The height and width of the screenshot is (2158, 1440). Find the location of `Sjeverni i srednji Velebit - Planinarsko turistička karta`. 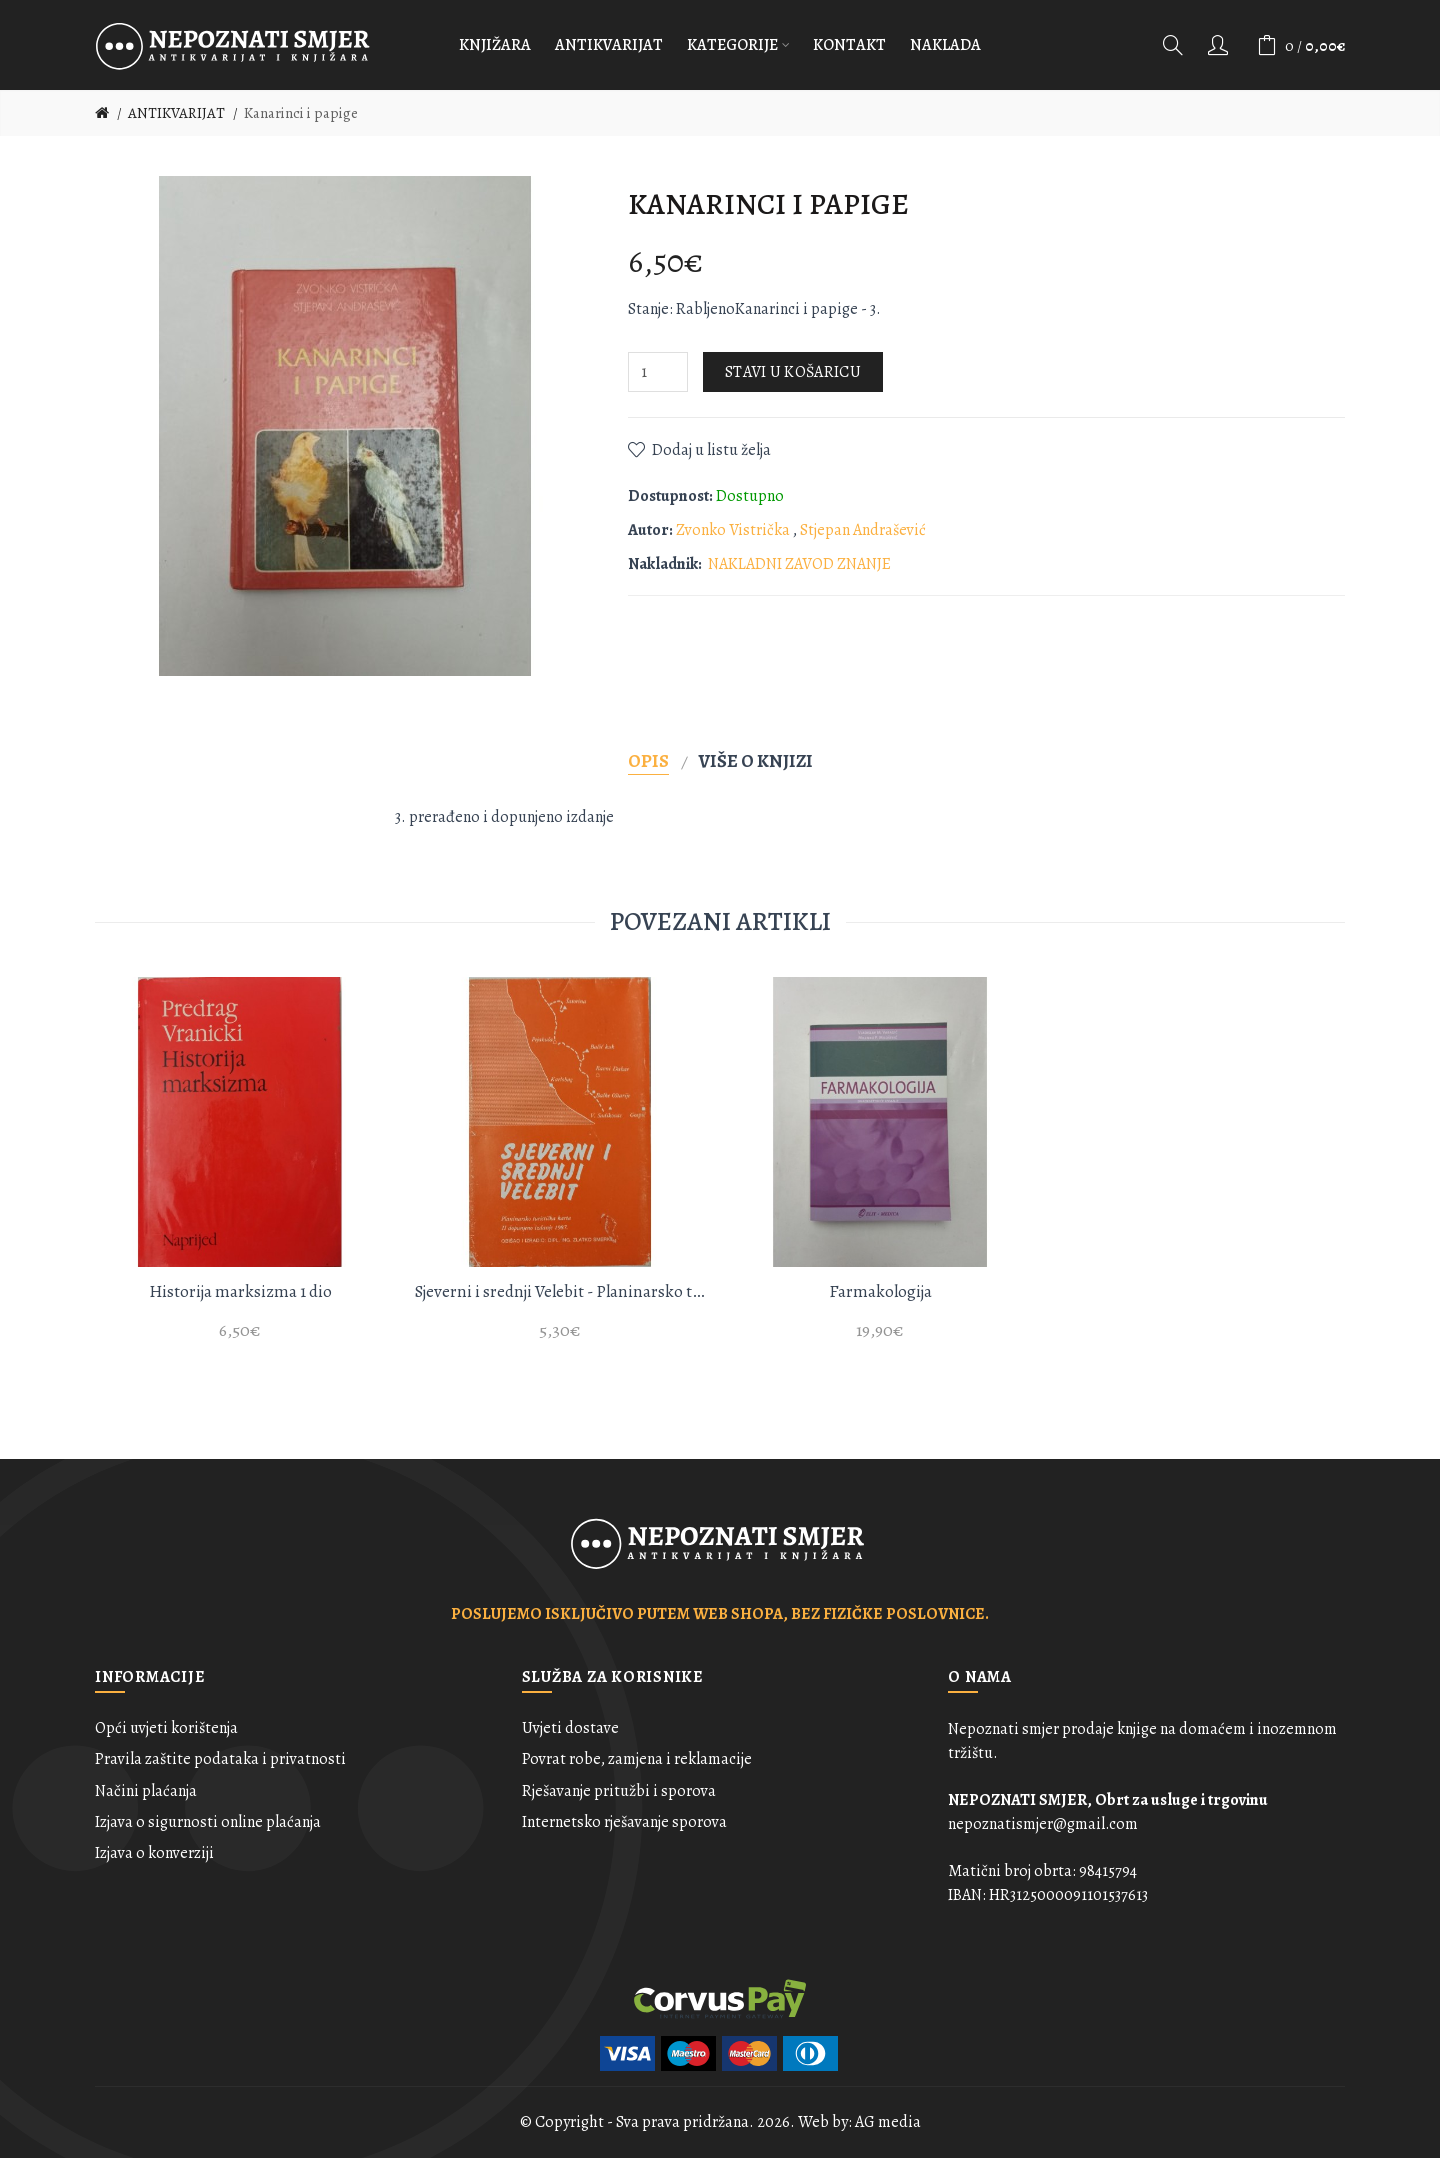

Sjeverni i srednji Velebit - Planinarsko turistička karta is located at coordinates (560, 1291).